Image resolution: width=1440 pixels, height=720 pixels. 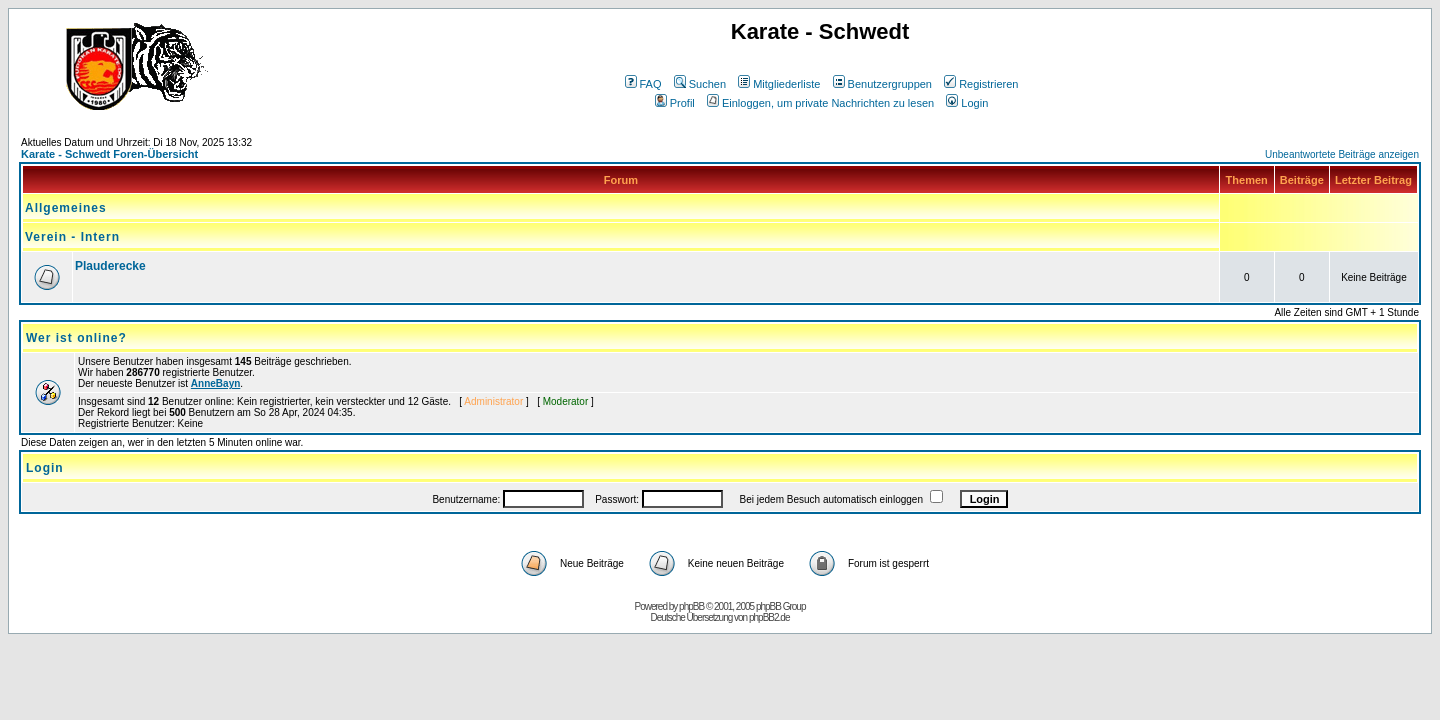 I want to click on AnneBayn, so click(x=215, y=383).